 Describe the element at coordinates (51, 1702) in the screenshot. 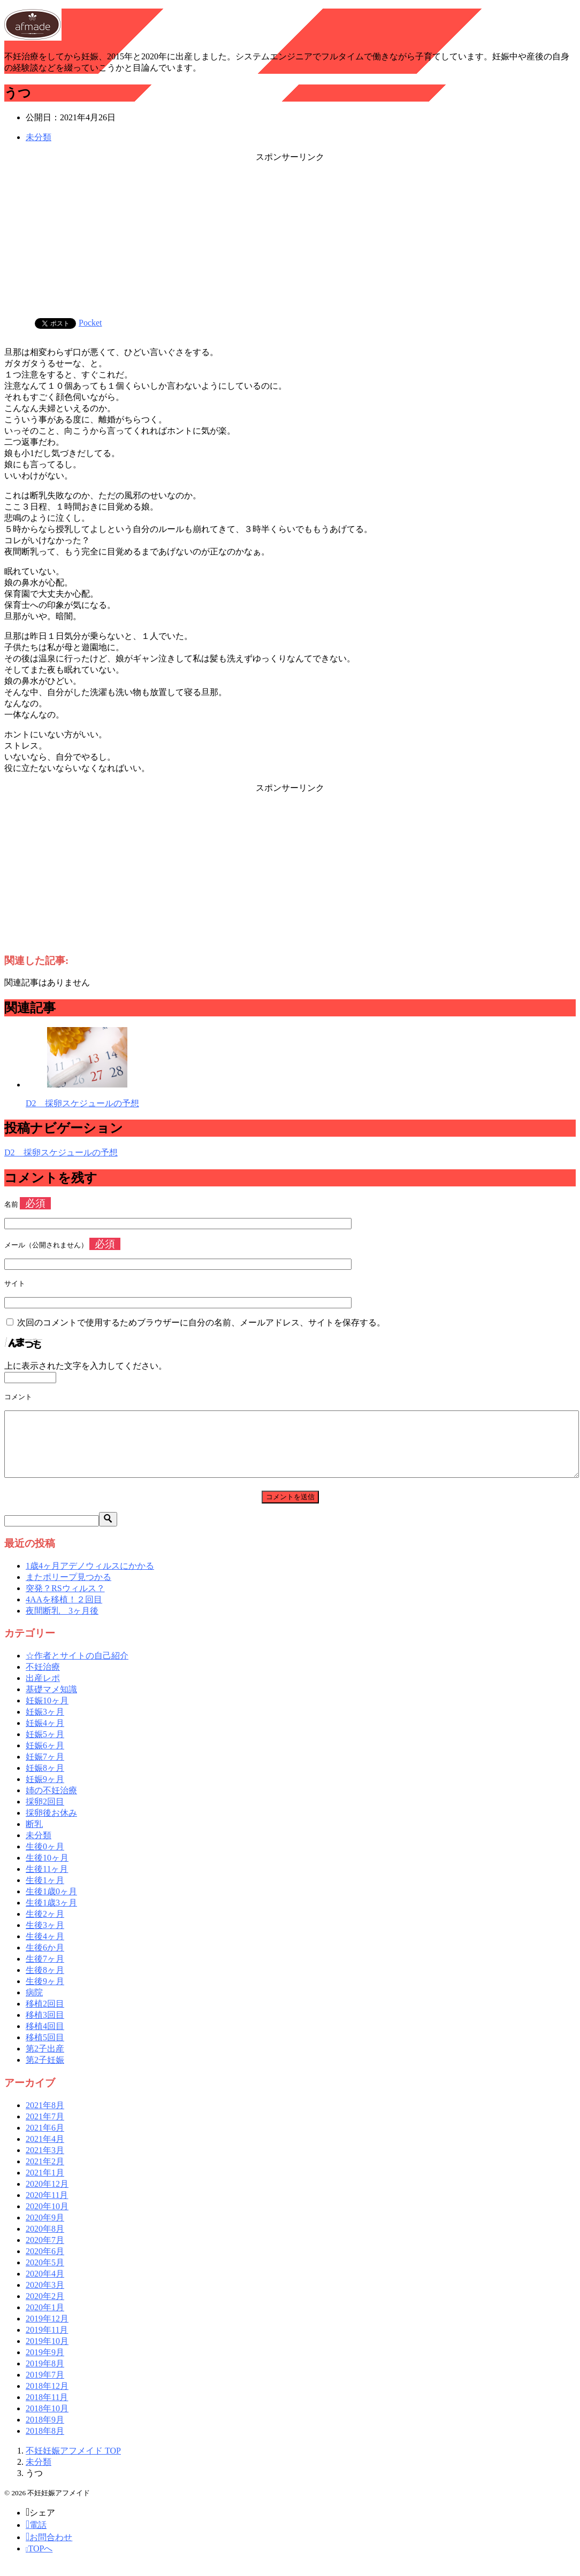

I see `基礎マメ知識` at that location.